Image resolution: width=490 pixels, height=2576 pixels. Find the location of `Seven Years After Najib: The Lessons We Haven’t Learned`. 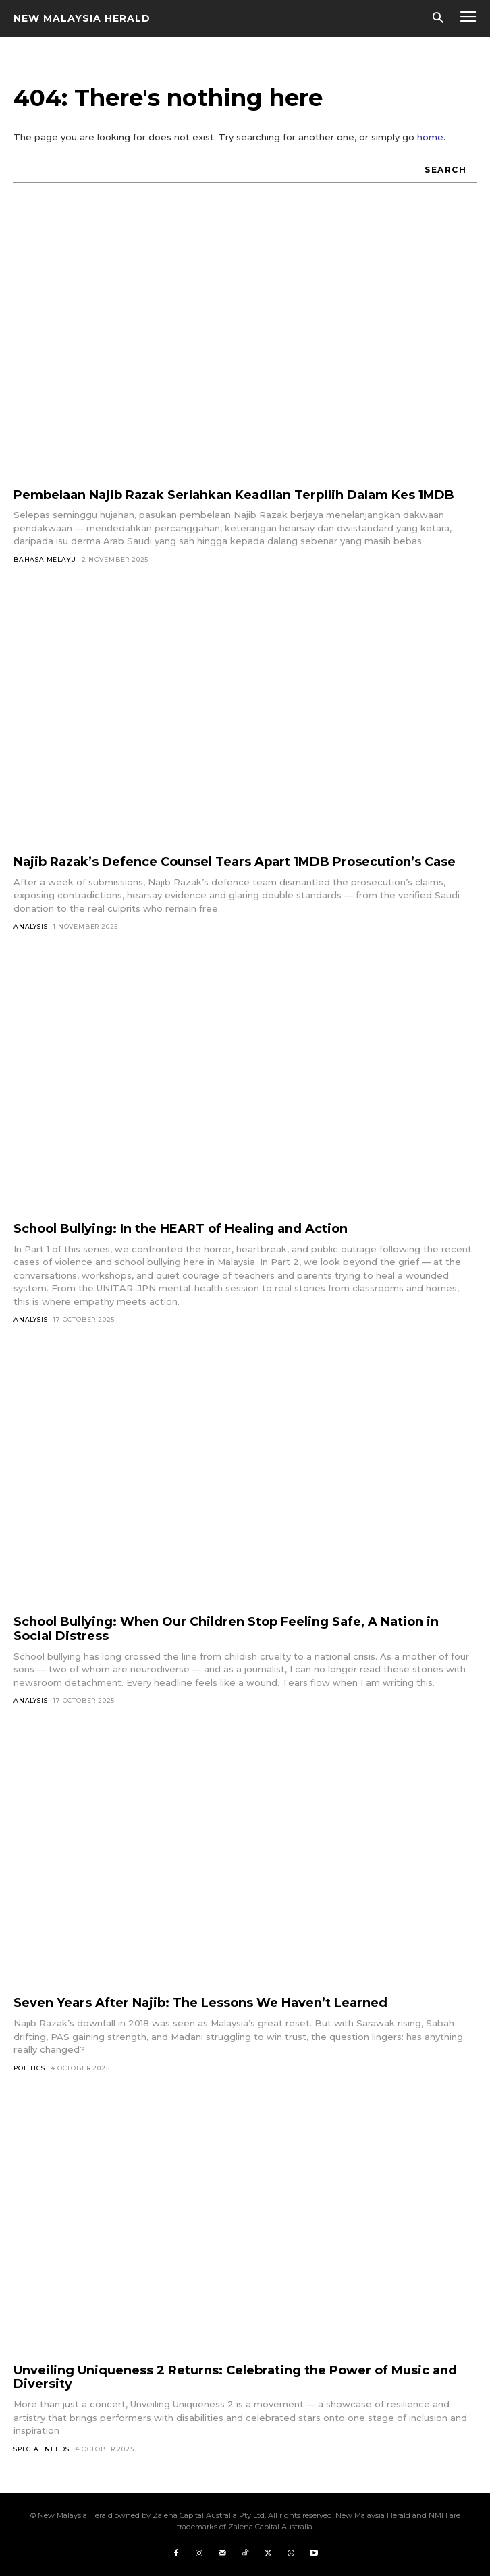

Seven Years After Najib: The Lessons We Haven’t Learned is located at coordinates (200, 2002).